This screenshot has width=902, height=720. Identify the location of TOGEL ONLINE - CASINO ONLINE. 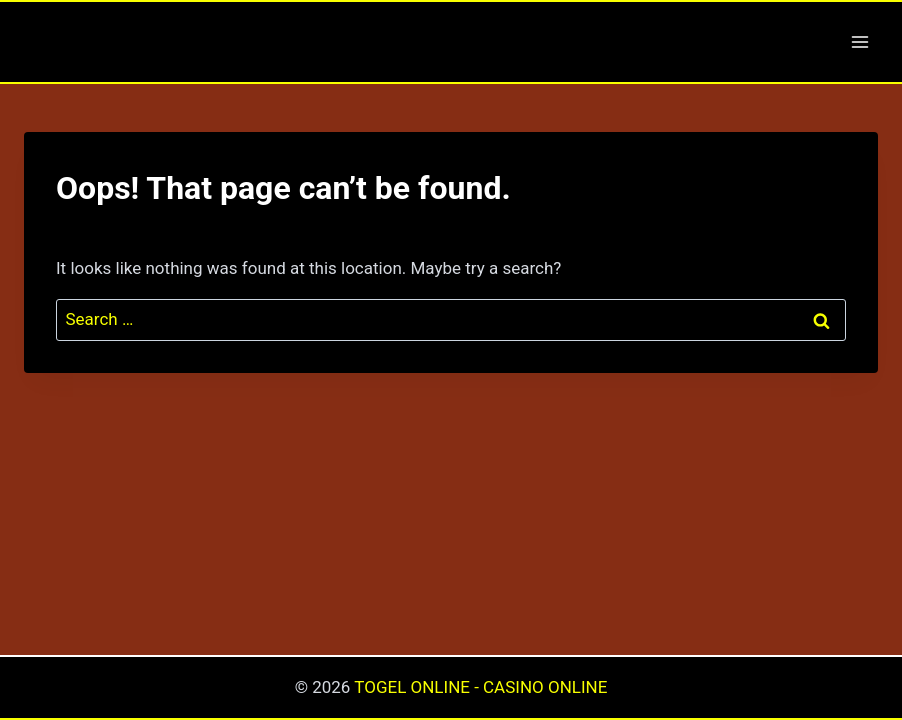
(480, 687).